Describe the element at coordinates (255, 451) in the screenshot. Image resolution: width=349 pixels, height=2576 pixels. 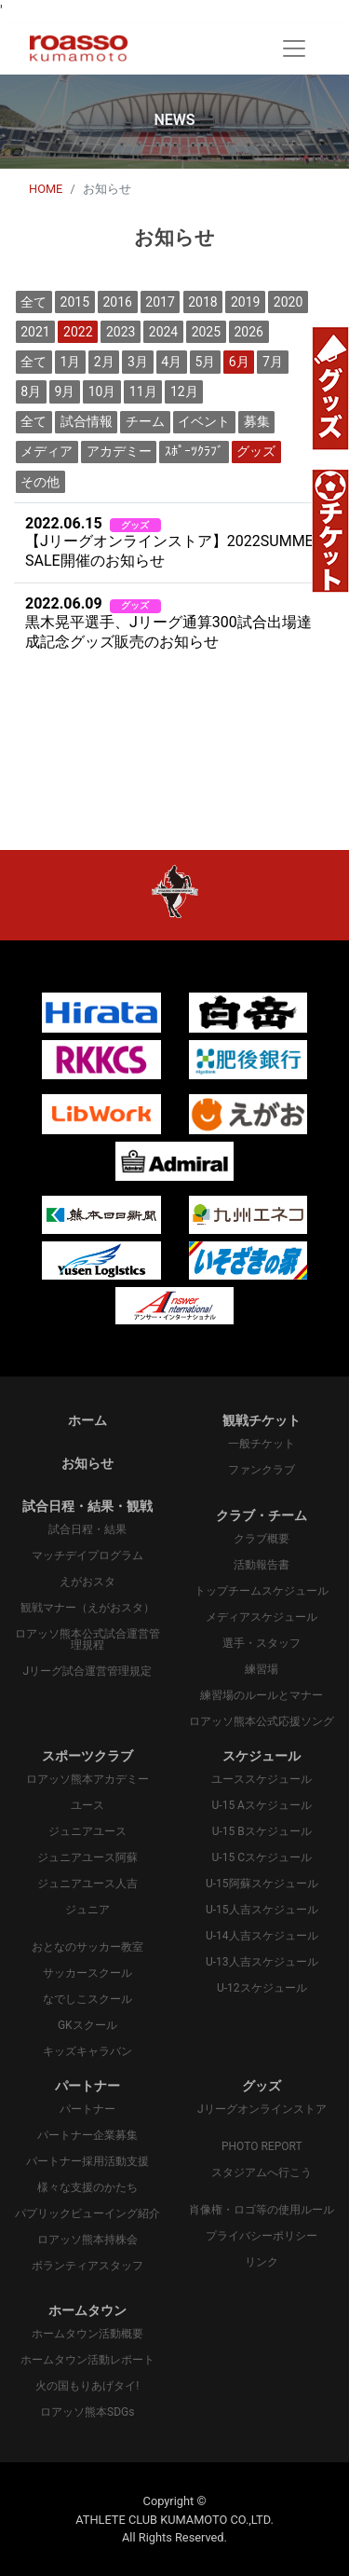
I see `グッズ` at that location.